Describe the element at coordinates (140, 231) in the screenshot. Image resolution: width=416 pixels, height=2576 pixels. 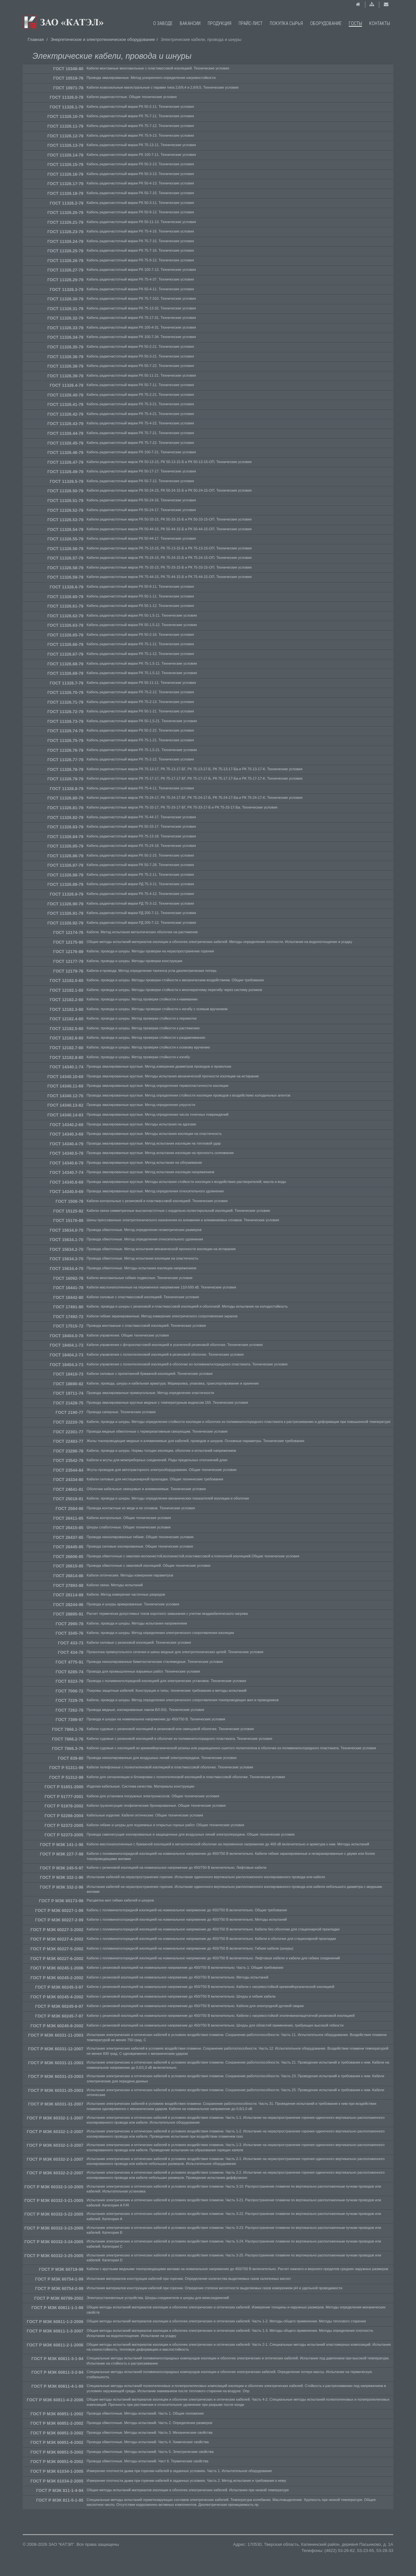
I see `Кабель радиочастотный марки РК 75-4-16. Технические условия` at that location.